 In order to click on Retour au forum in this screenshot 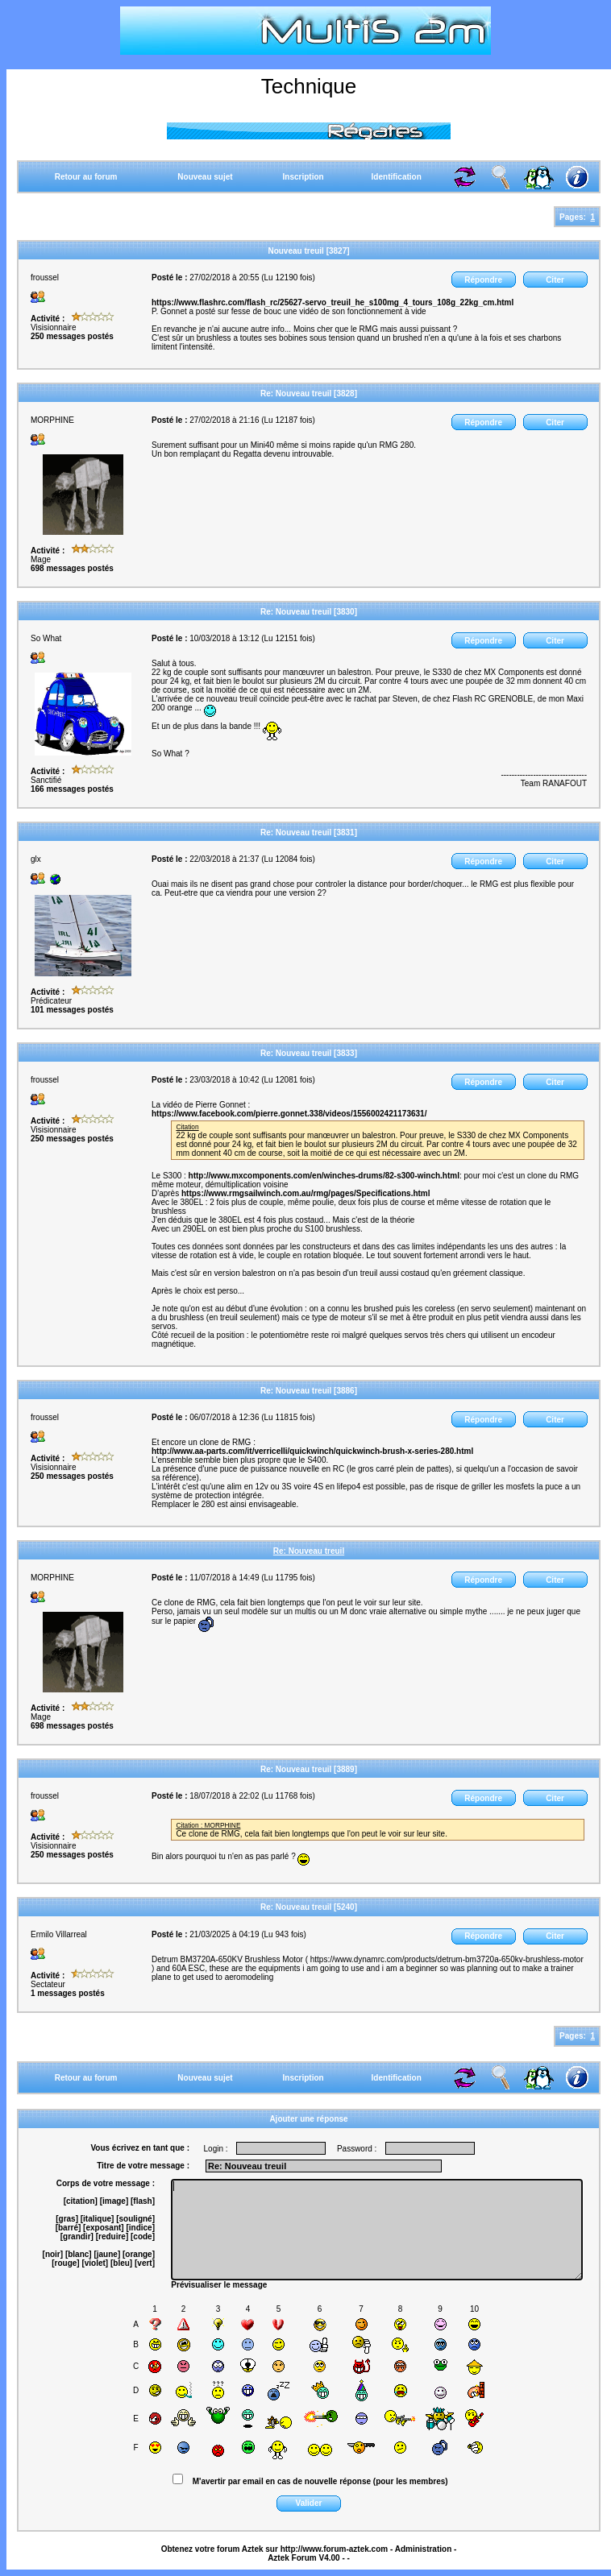, I will do `click(86, 176)`.